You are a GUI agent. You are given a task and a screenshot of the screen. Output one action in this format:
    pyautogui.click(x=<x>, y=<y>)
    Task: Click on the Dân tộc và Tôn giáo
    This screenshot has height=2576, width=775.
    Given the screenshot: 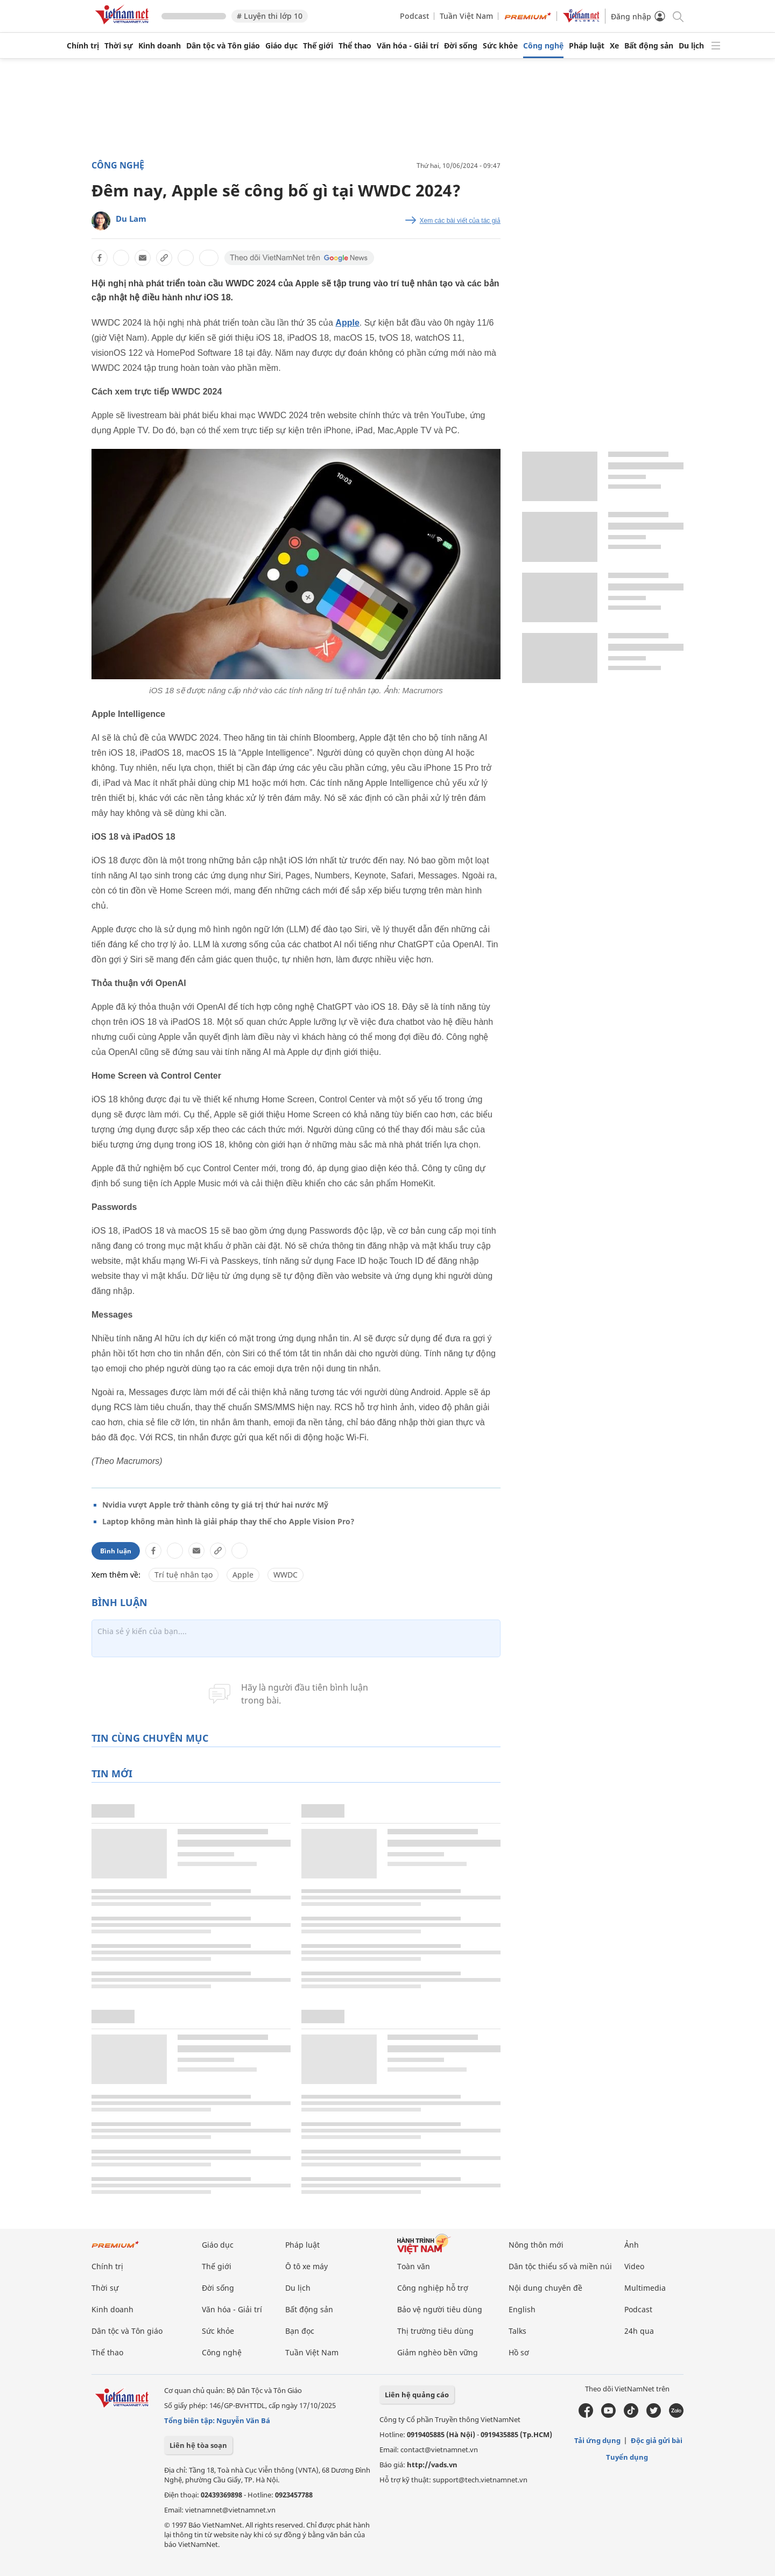 What is the action you would take?
    pyautogui.click(x=223, y=46)
    